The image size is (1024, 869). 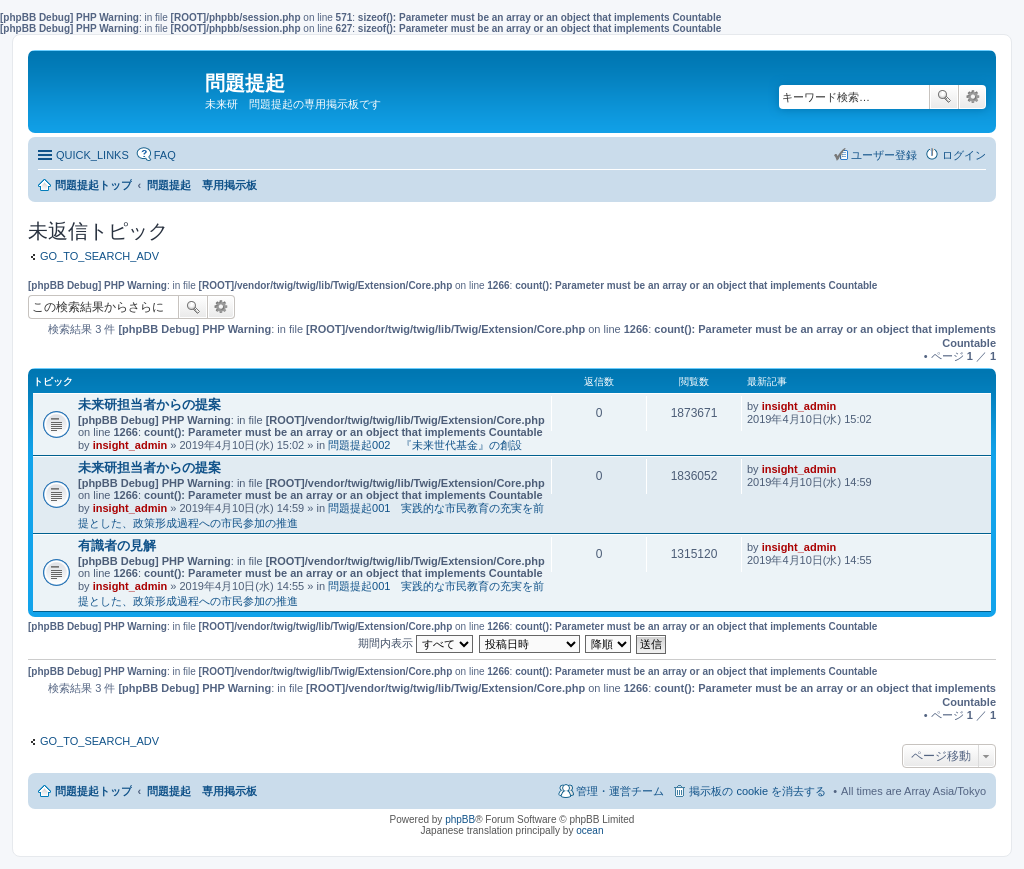 What do you see at coordinates (944, 97) in the screenshot?
I see `検索` at bounding box center [944, 97].